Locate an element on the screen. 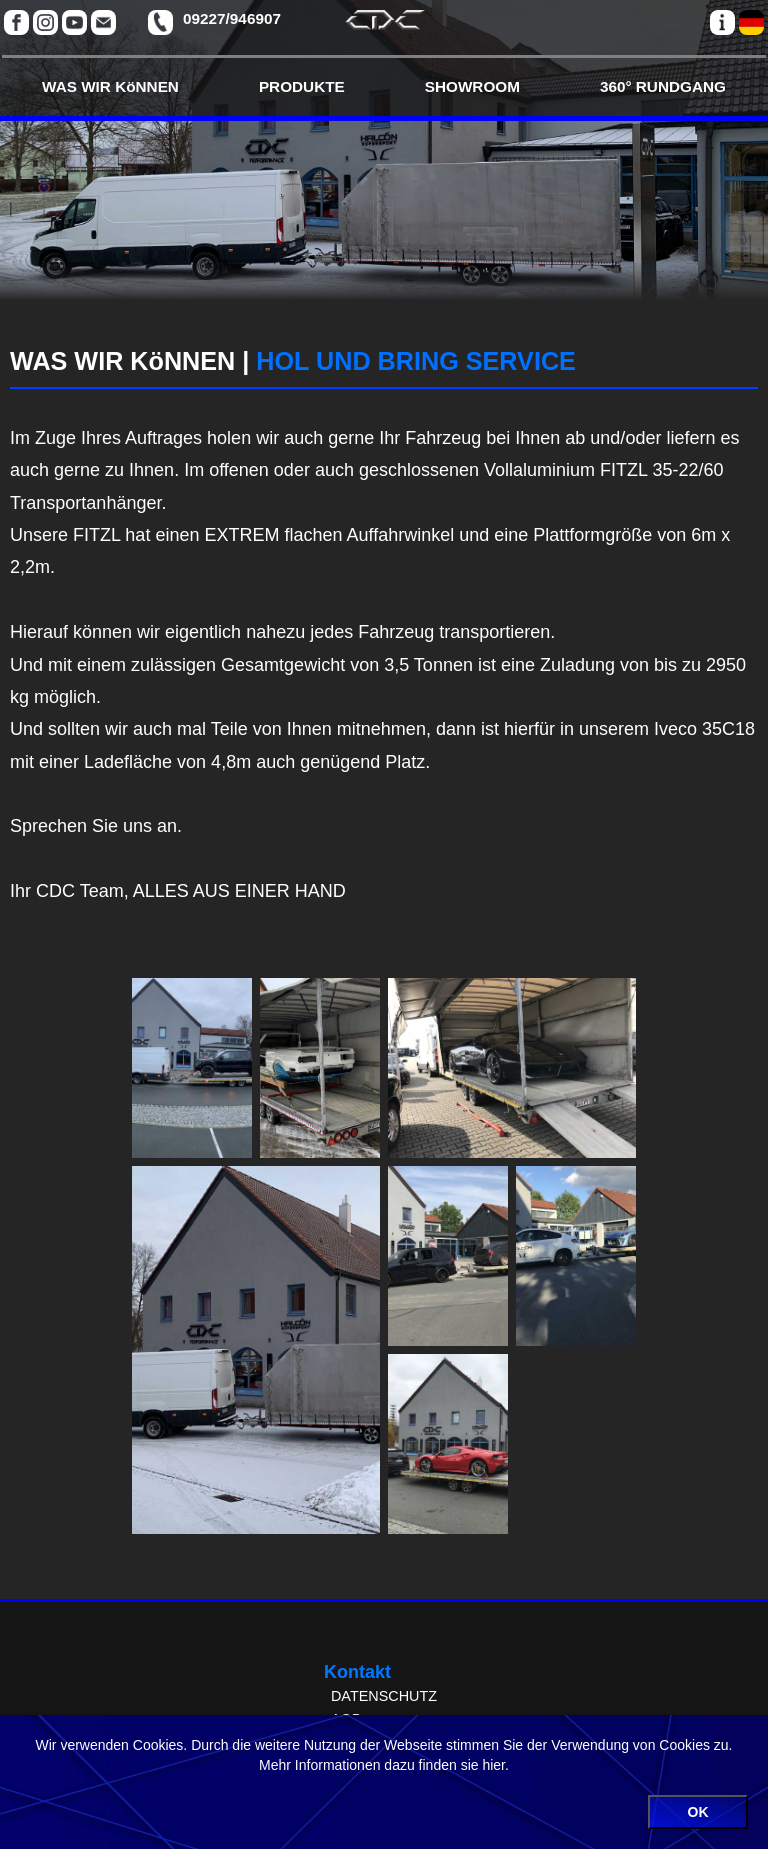 Image resolution: width=768 pixels, height=1849 pixels. 360° RUNDGANG is located at coordinates (663, 86).